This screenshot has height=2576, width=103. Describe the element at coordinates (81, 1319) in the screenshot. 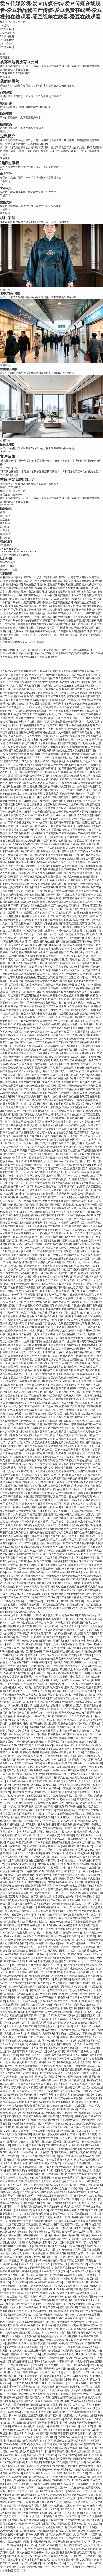

I see `国产性交兔费视频` at that location.